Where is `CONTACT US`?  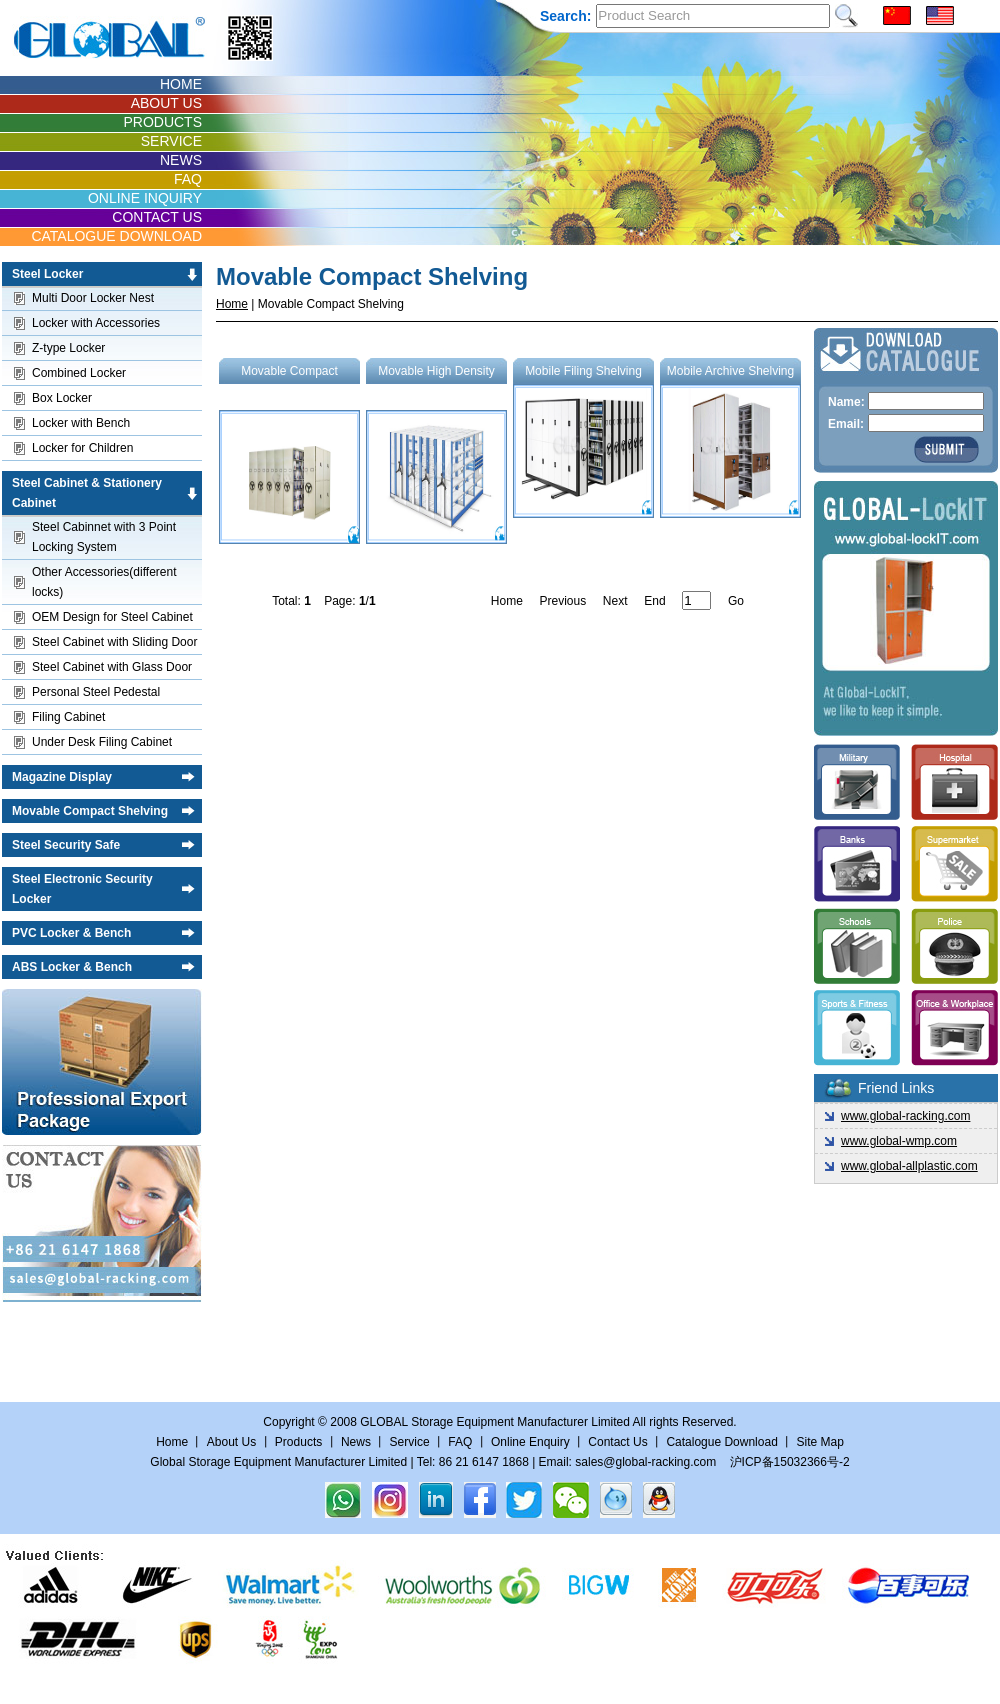
CONTACT US is located at coordinates (157, 217).